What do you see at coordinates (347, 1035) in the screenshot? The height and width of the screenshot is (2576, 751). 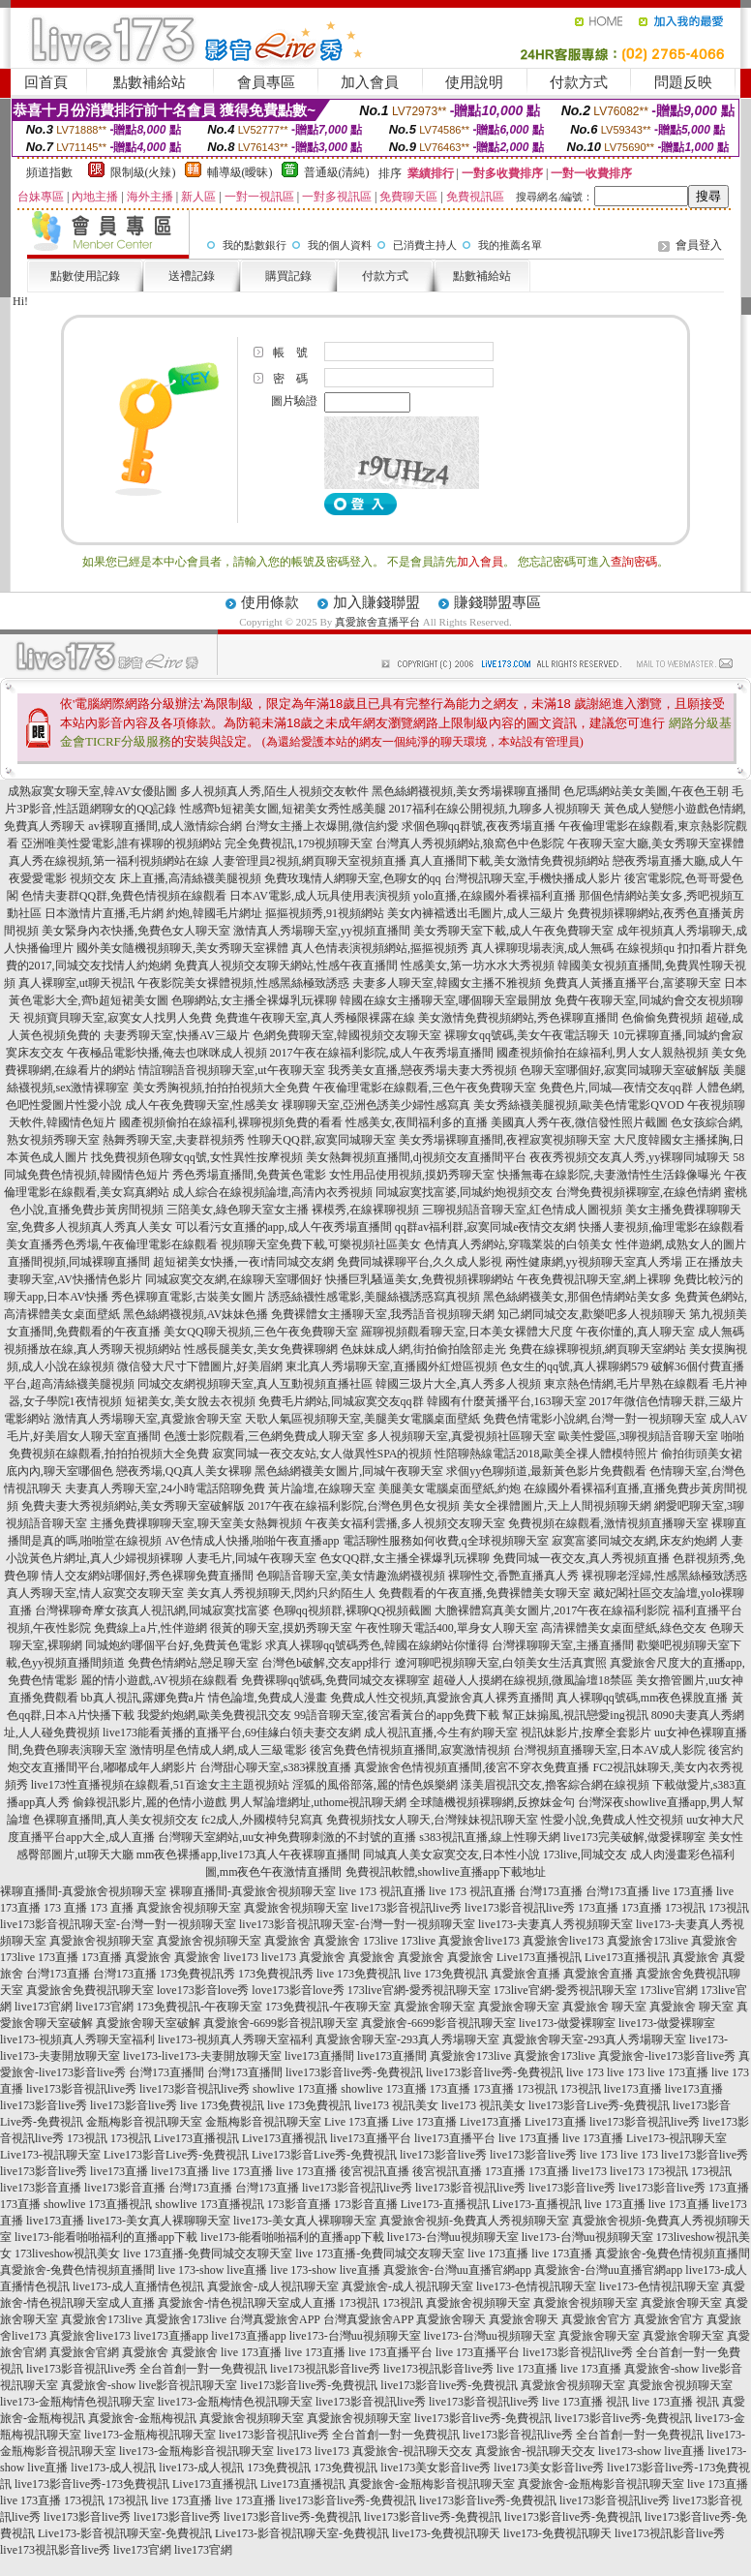 I see `色網免費聊天室,韓國視頻交友聊天室` at bounding box center [347, 1035].